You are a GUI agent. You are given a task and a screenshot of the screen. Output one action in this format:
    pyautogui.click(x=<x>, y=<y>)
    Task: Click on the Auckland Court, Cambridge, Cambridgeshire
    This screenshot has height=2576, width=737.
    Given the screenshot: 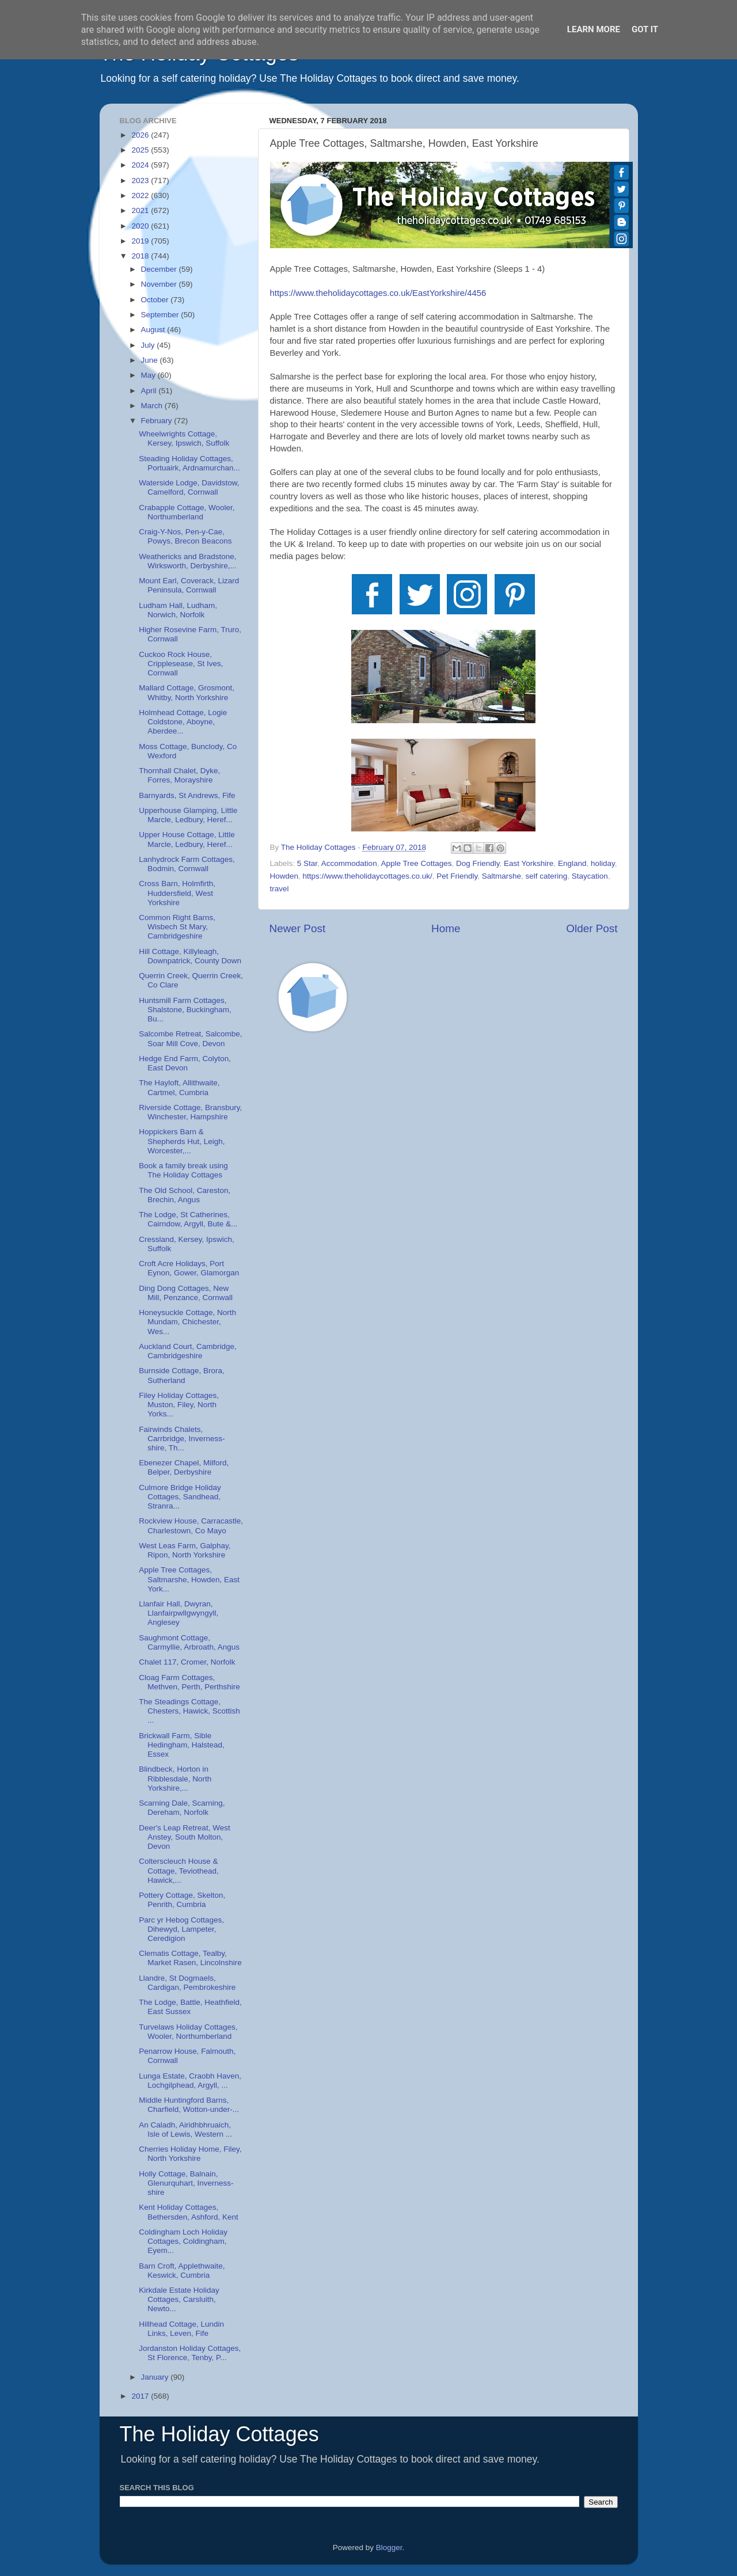 What is the action you would take?
    pyautogui.click(x=188, y=1351)
    